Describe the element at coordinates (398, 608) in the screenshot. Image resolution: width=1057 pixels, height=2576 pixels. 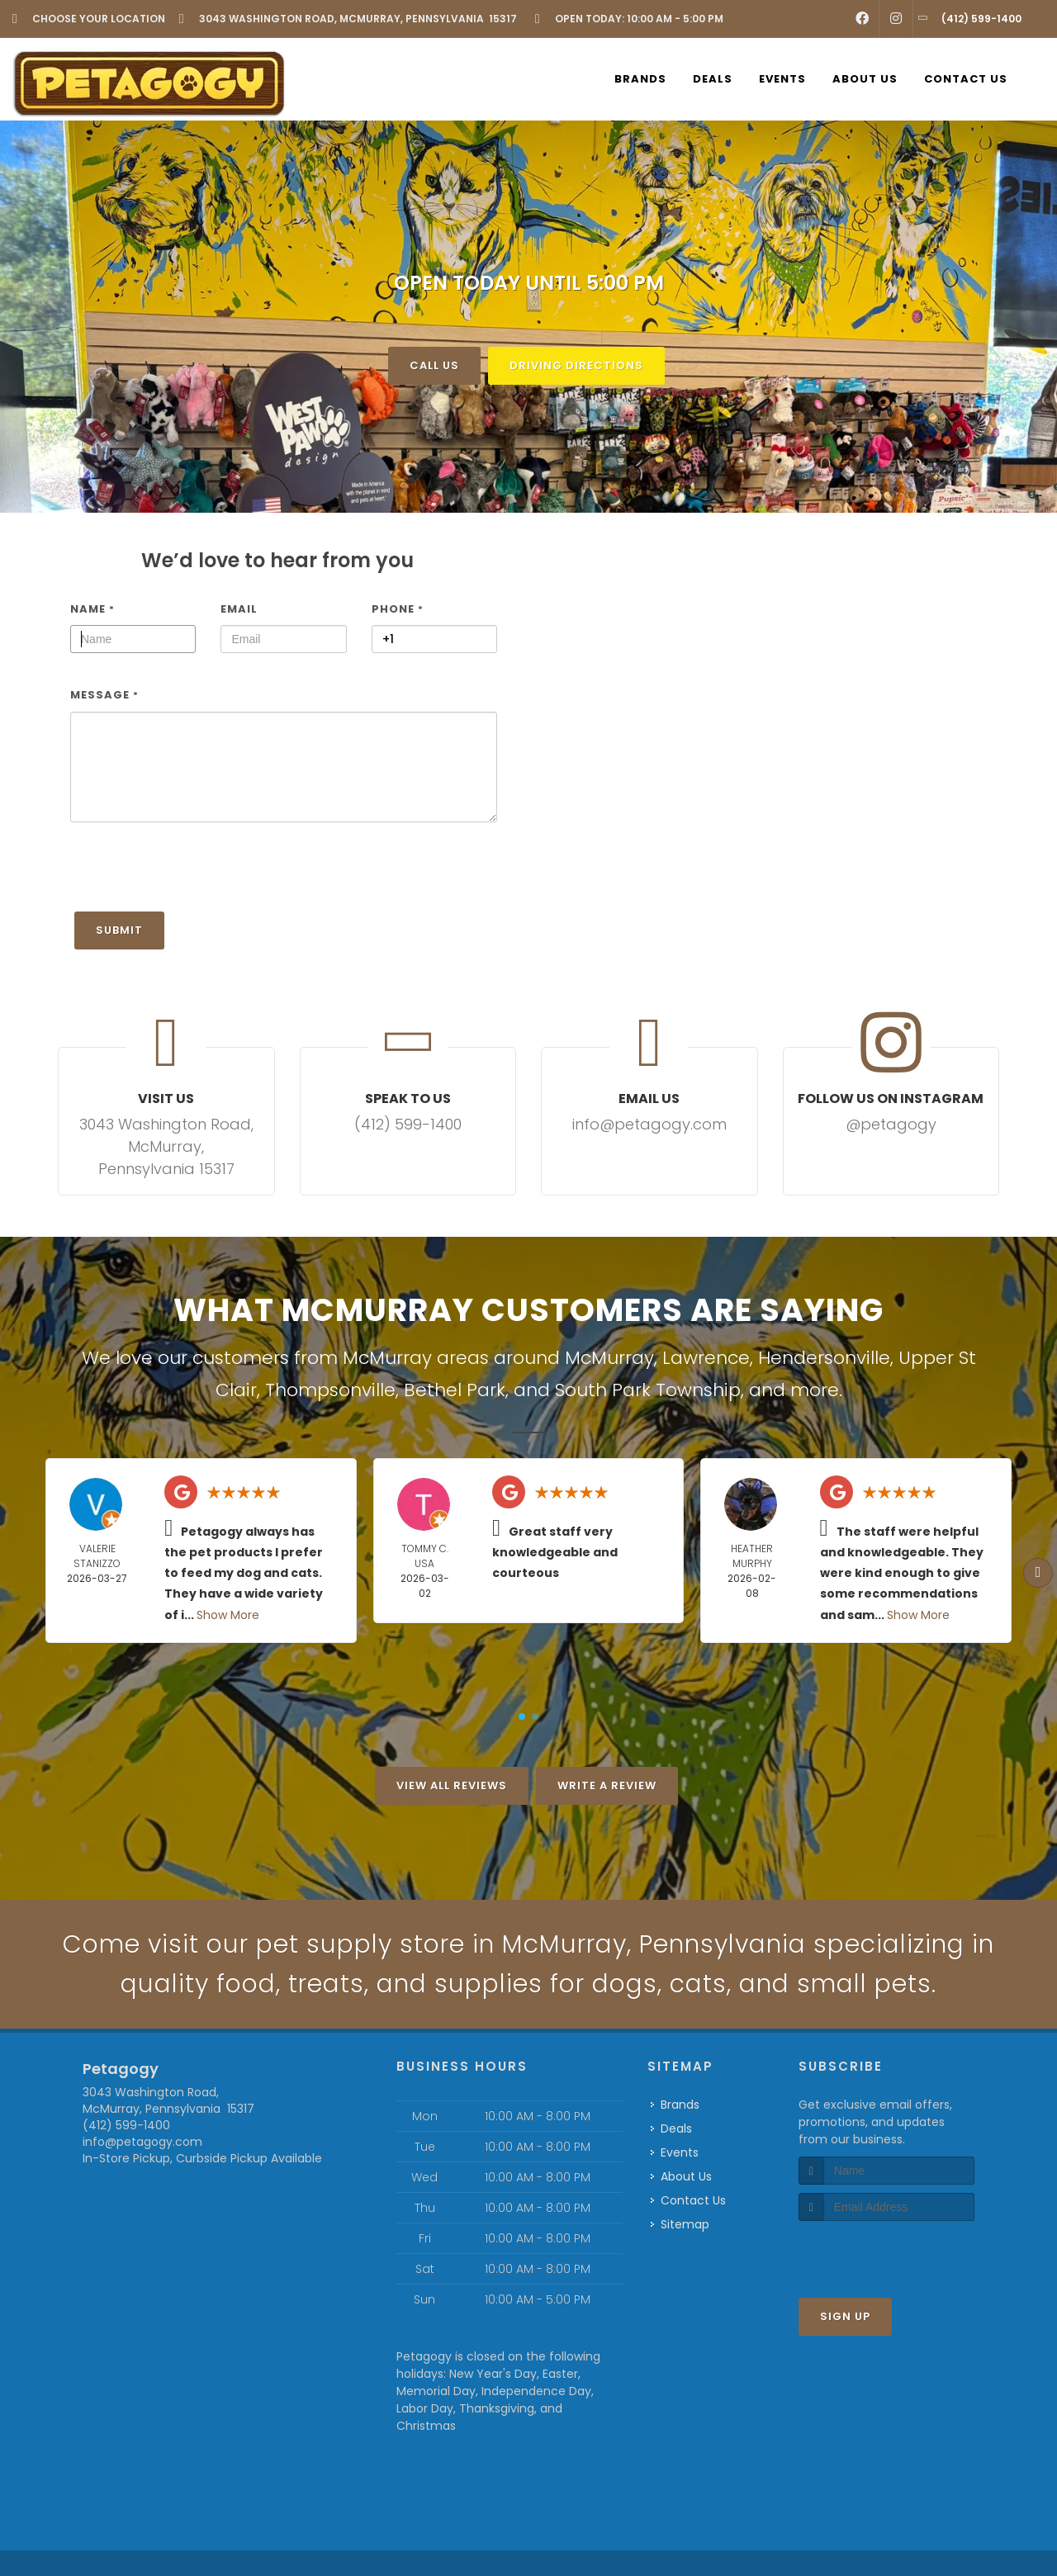
I see `Phone` at that location.